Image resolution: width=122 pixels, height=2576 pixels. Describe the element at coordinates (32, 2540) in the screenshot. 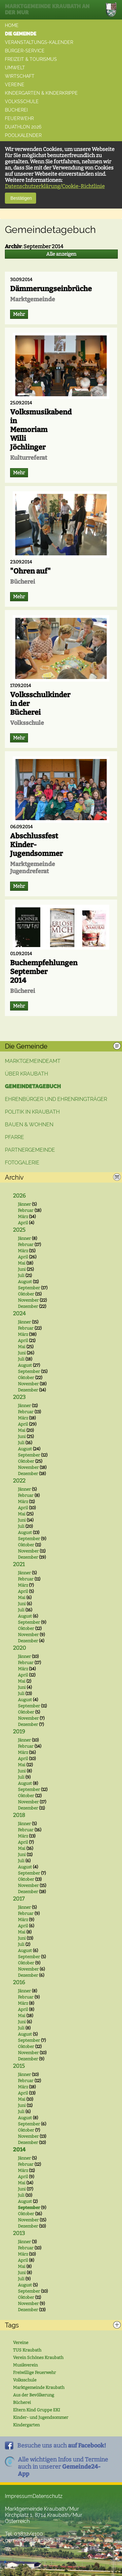

I see `gemeinde@kraubath.at` at that location.